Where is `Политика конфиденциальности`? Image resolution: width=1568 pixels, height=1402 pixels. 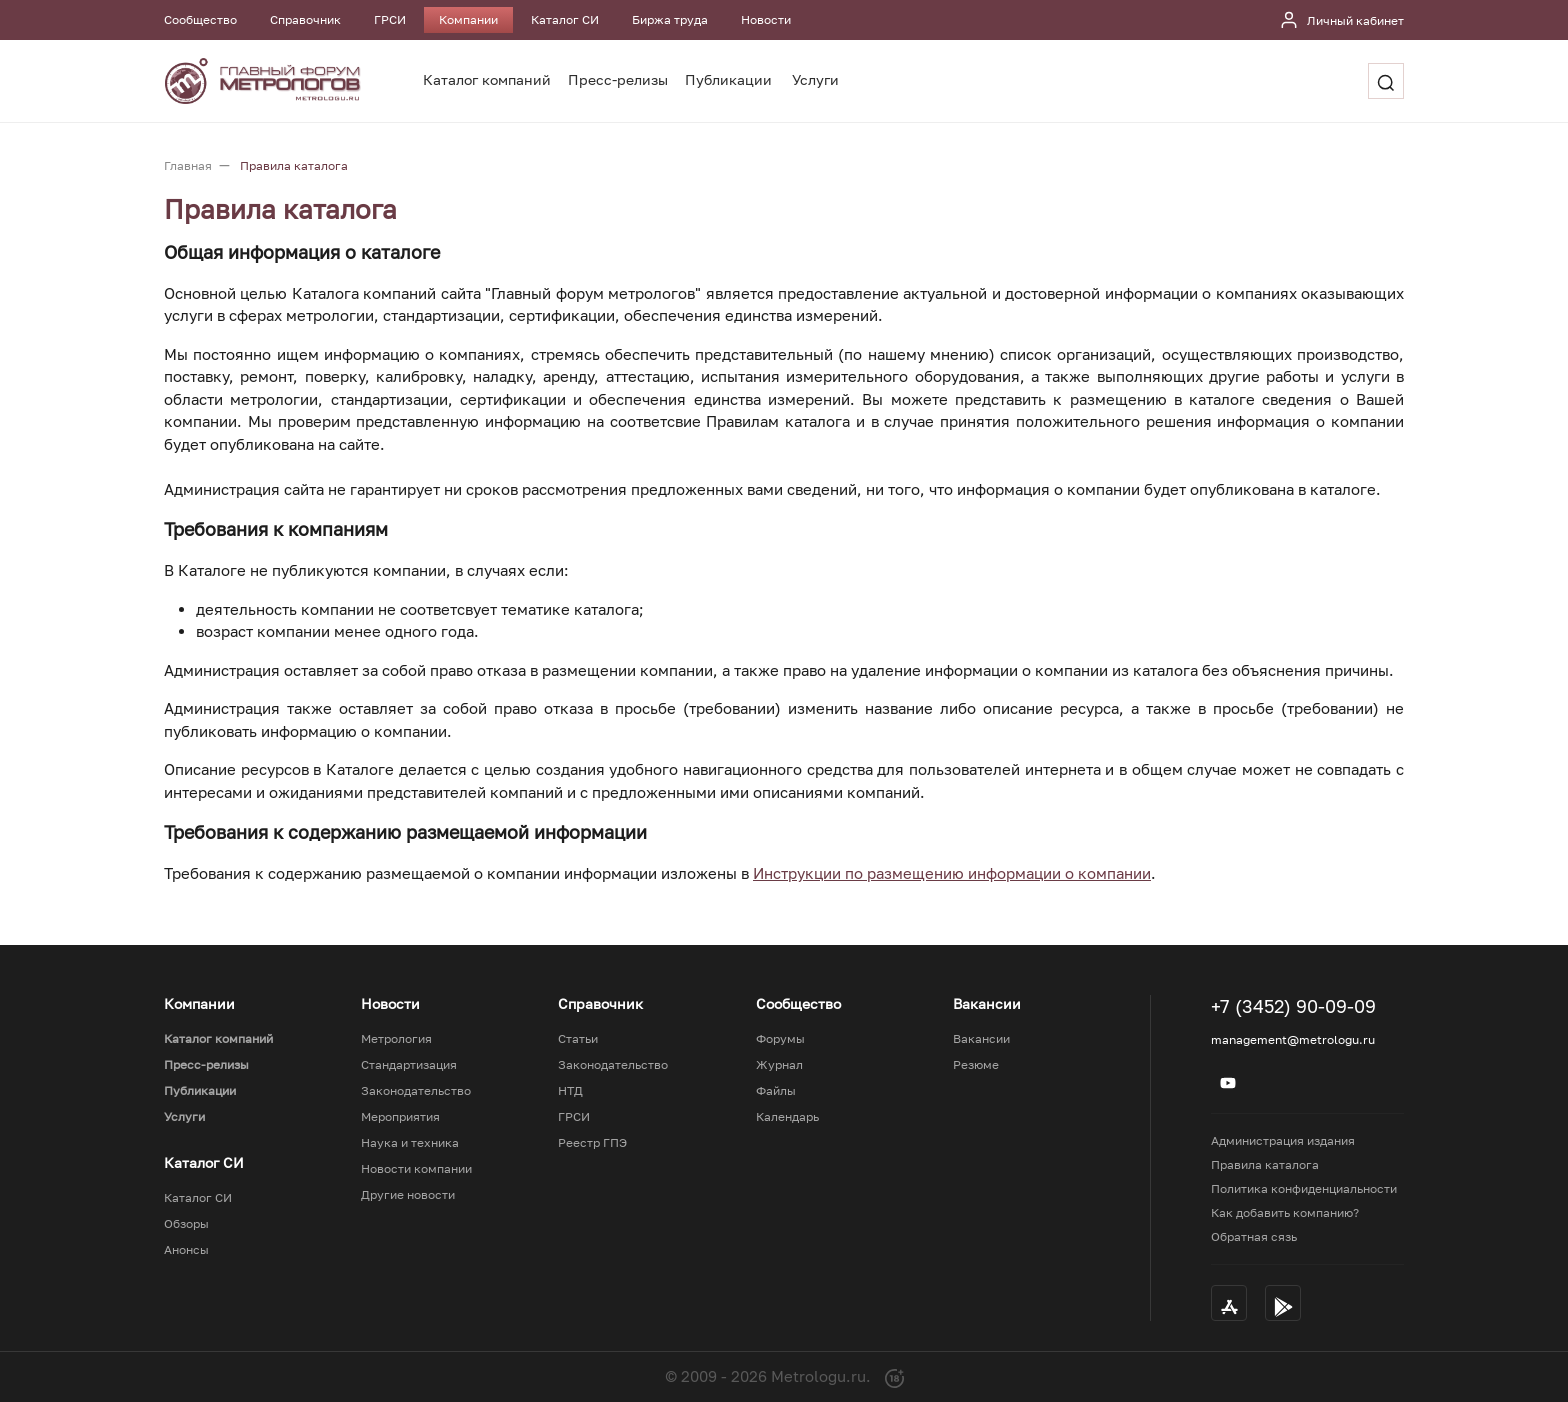
Политика конфиденциальности is located at coordinates (1304, 1188).